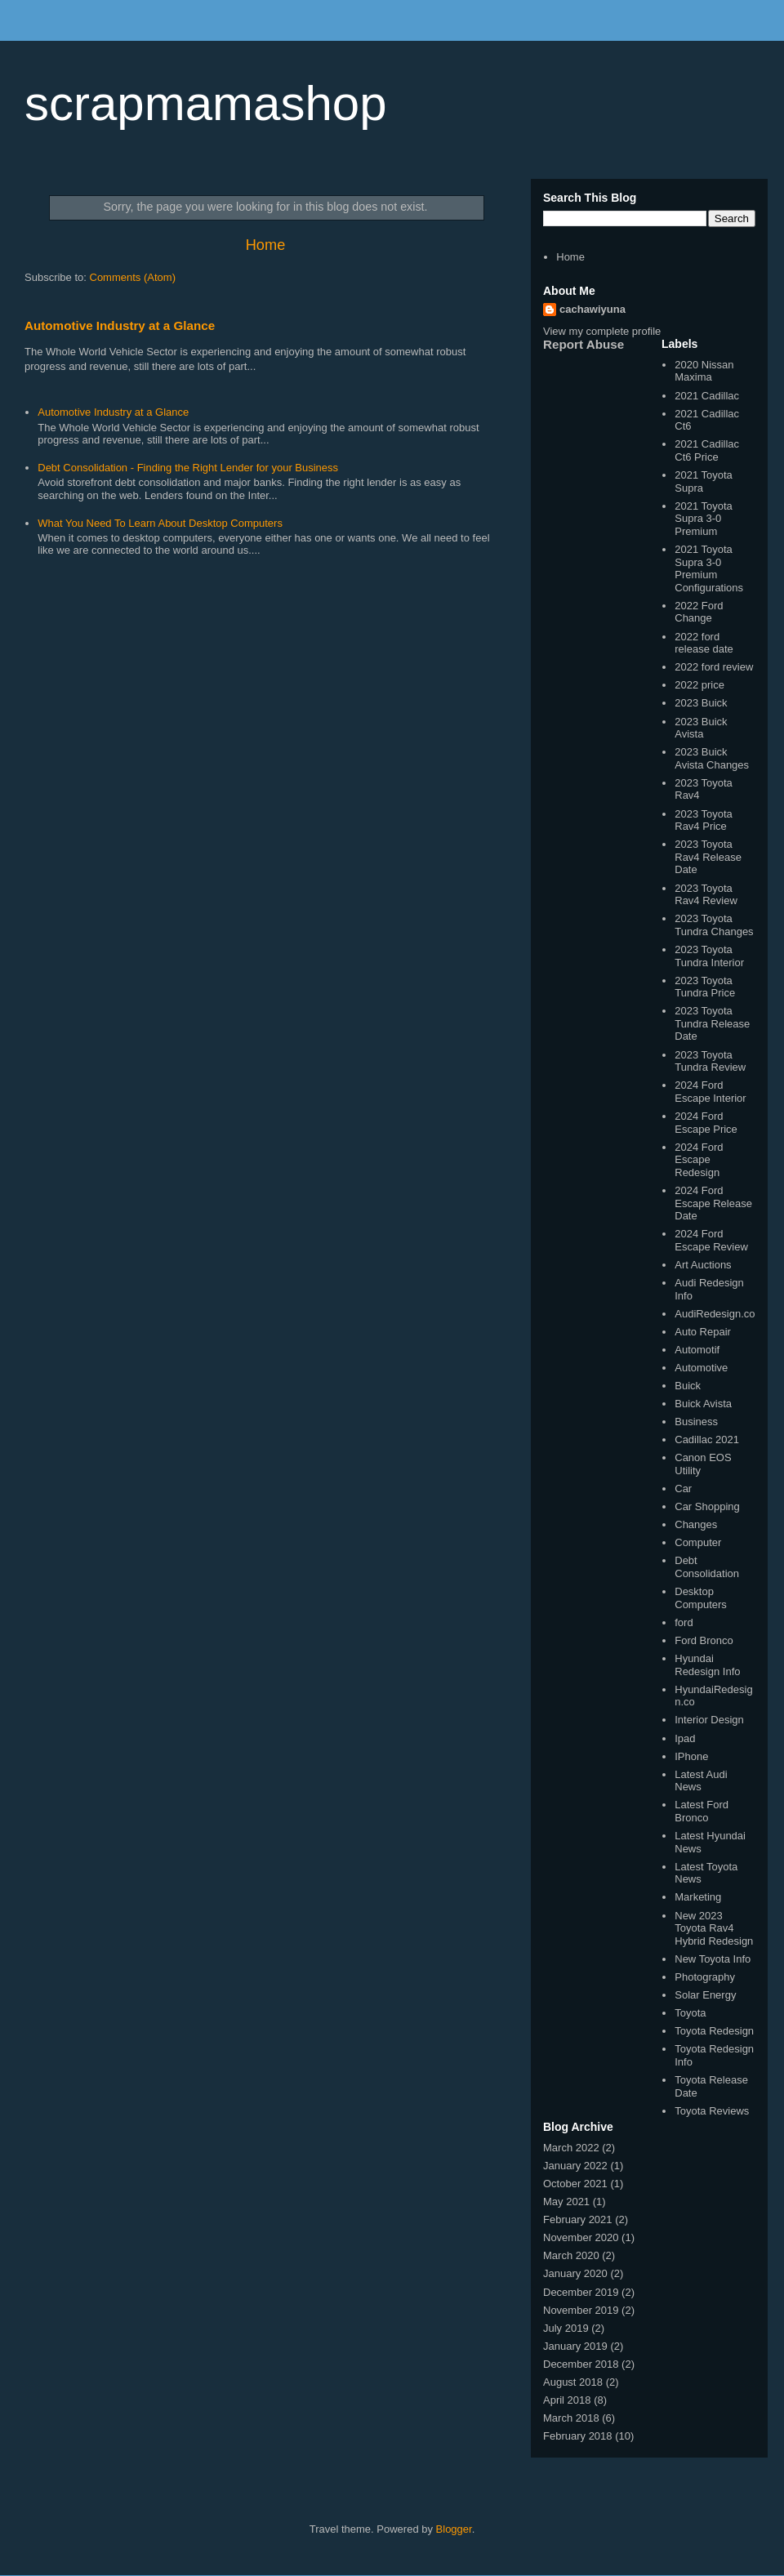 This screenshot has width=784, height=2576. What do you see at coordinates (701, 728) in the screenshot?
I see `2023 Buick Avista` at bounding box center [701, 728].